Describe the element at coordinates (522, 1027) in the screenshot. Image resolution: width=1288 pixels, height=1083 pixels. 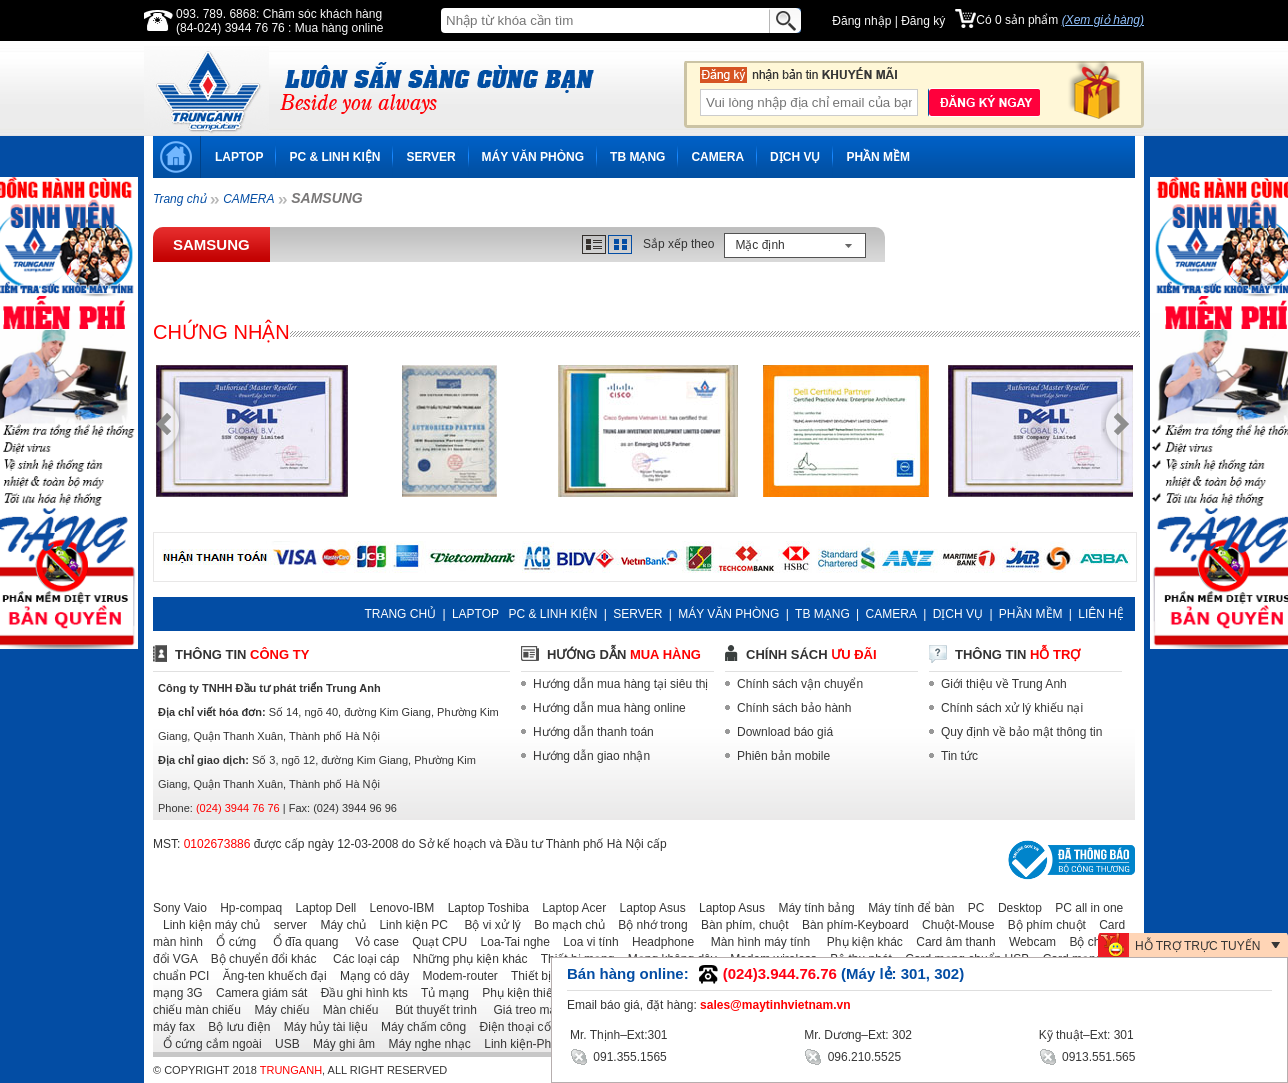
I see `Điện thoại cố định` at that location.